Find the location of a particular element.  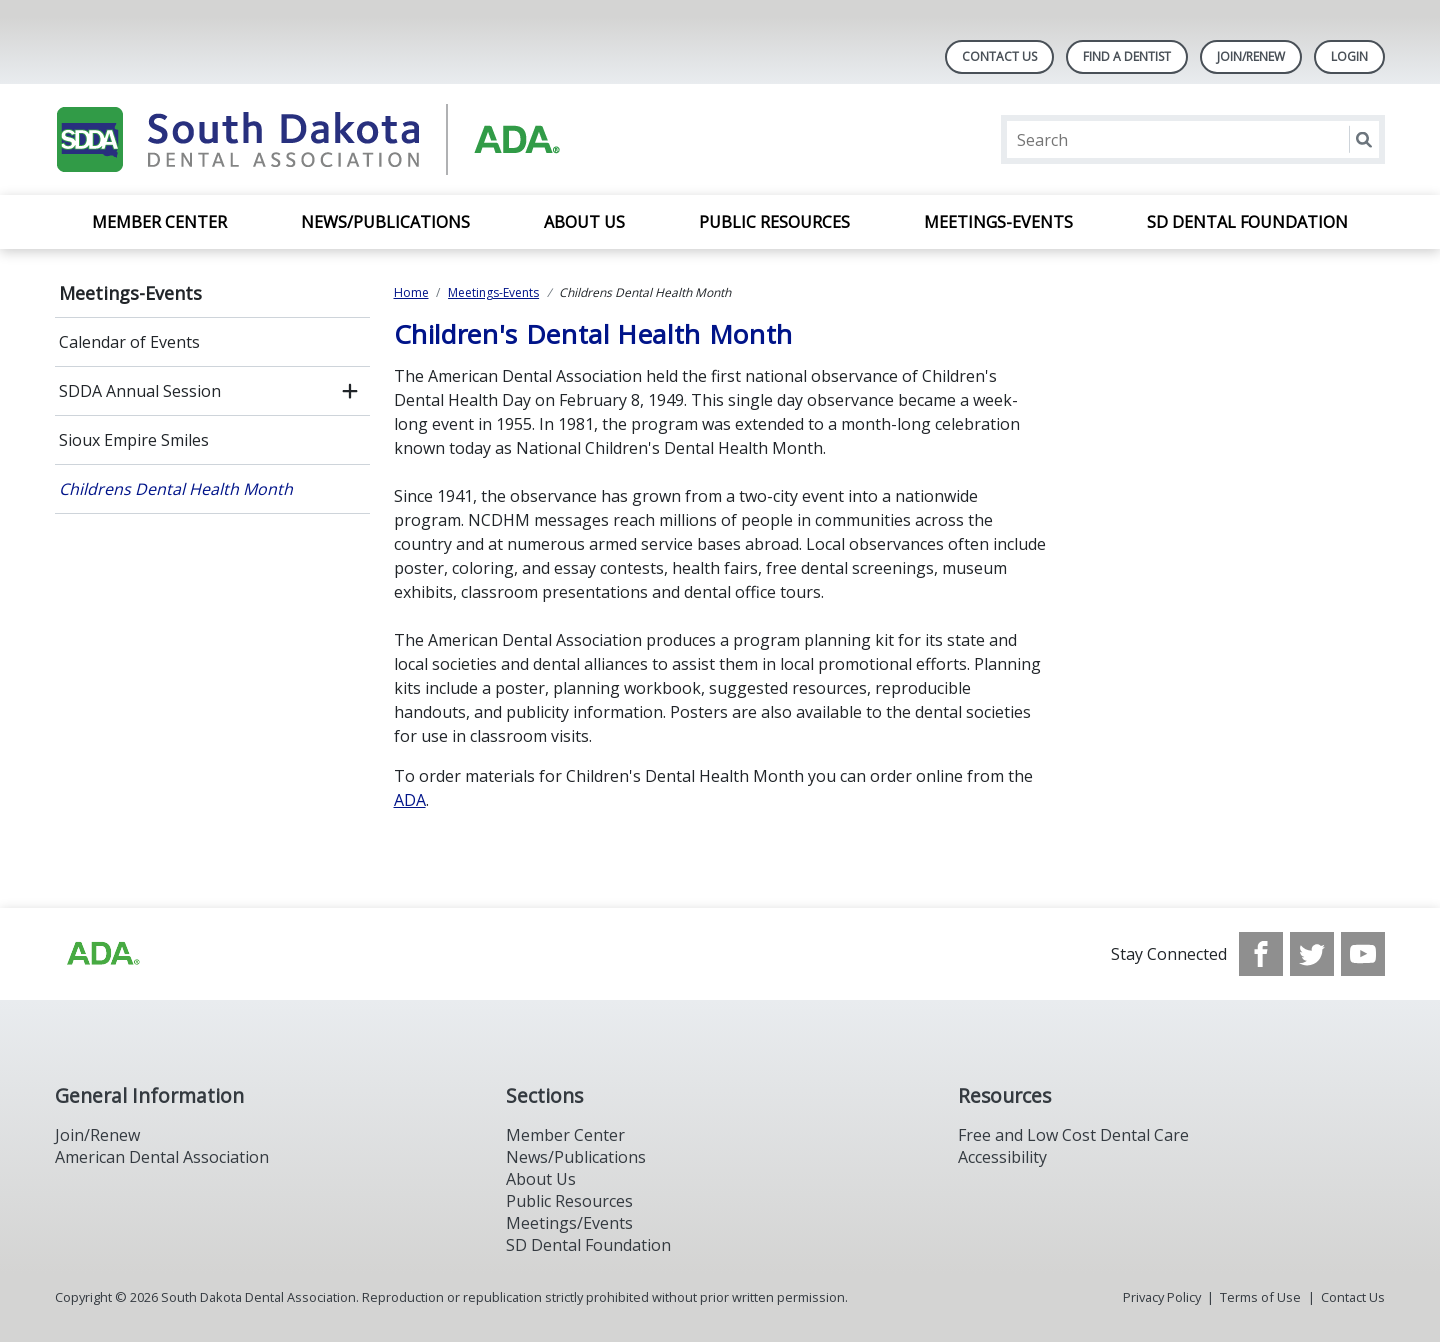

[Return to homepage] is located at coordinates (313, 139).